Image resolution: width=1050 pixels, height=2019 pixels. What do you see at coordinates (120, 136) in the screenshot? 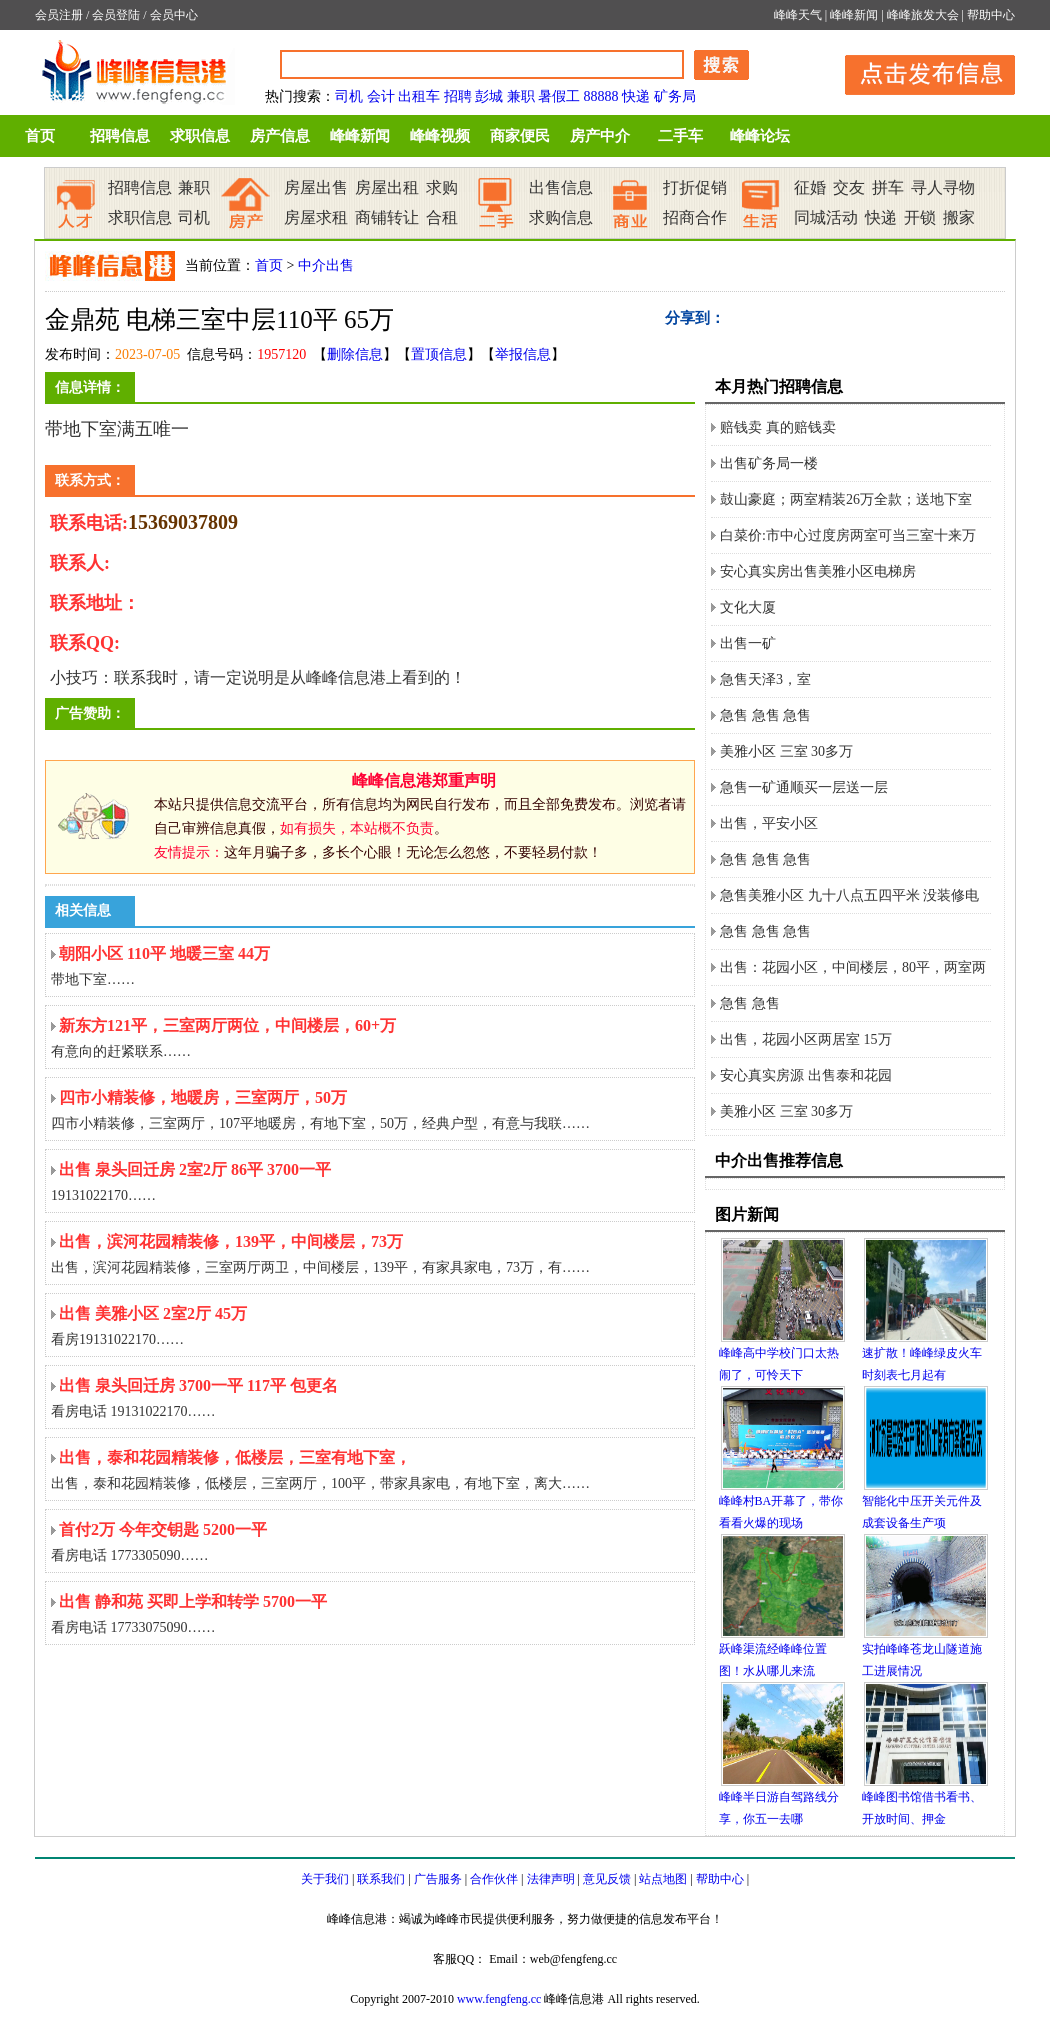
I see `招聘信息` at bounding box center [120, 136].